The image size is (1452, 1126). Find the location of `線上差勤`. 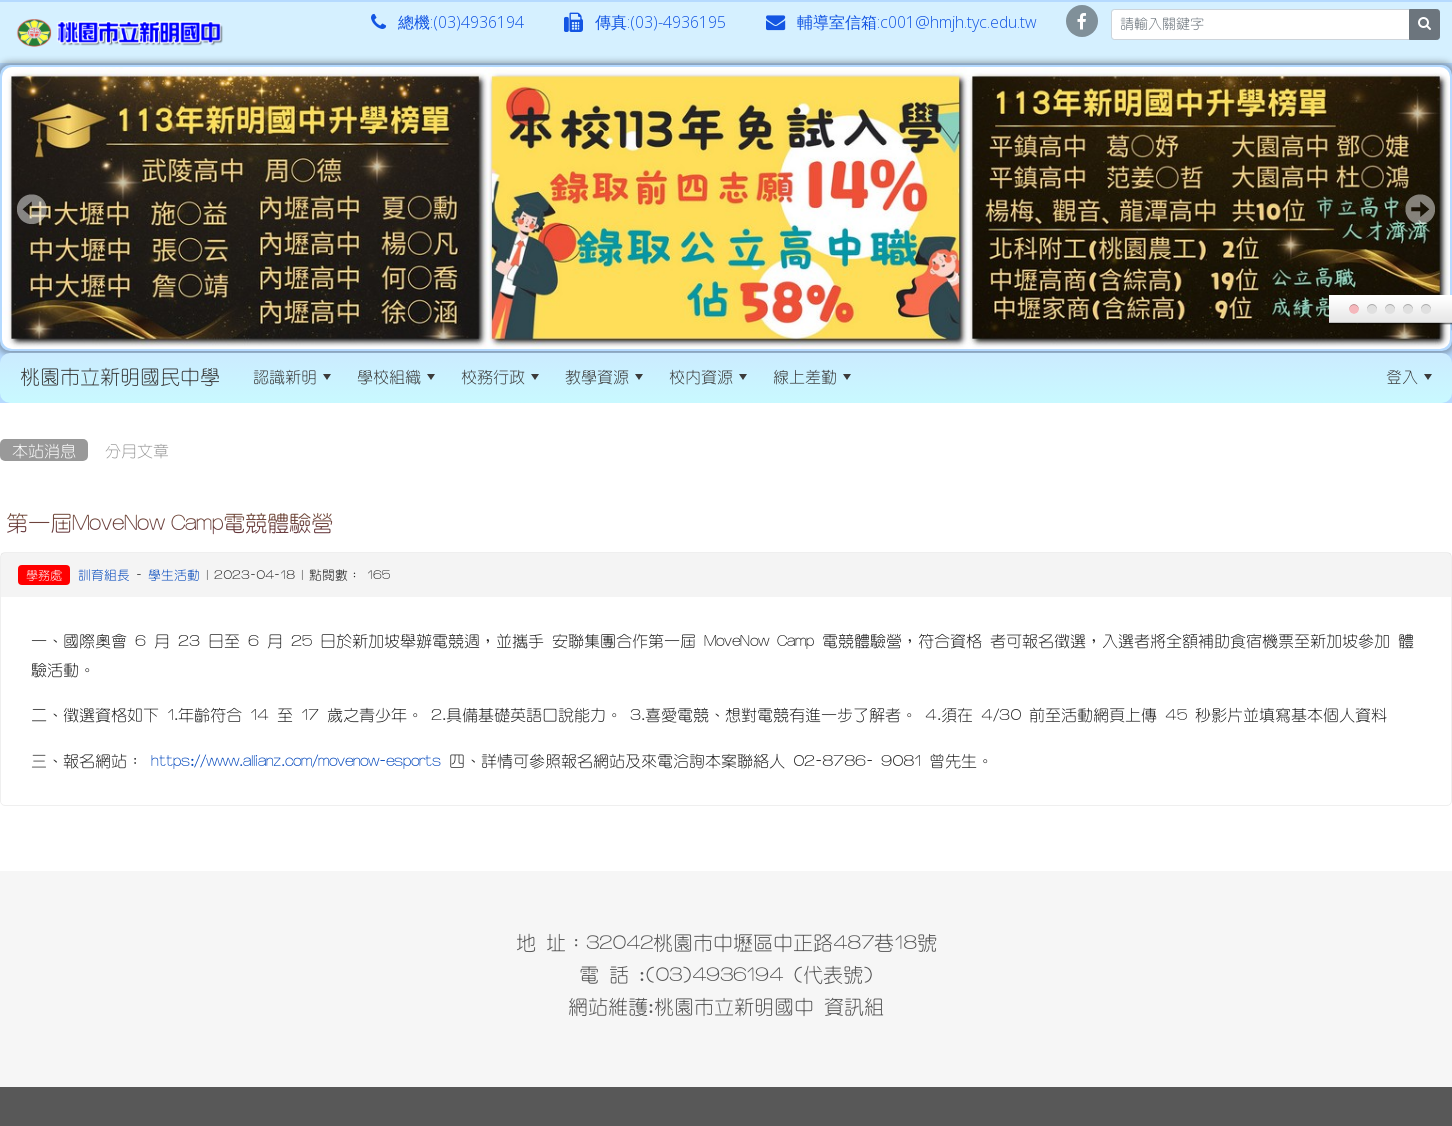

線上差勤 is located at coordinates (812, 376).